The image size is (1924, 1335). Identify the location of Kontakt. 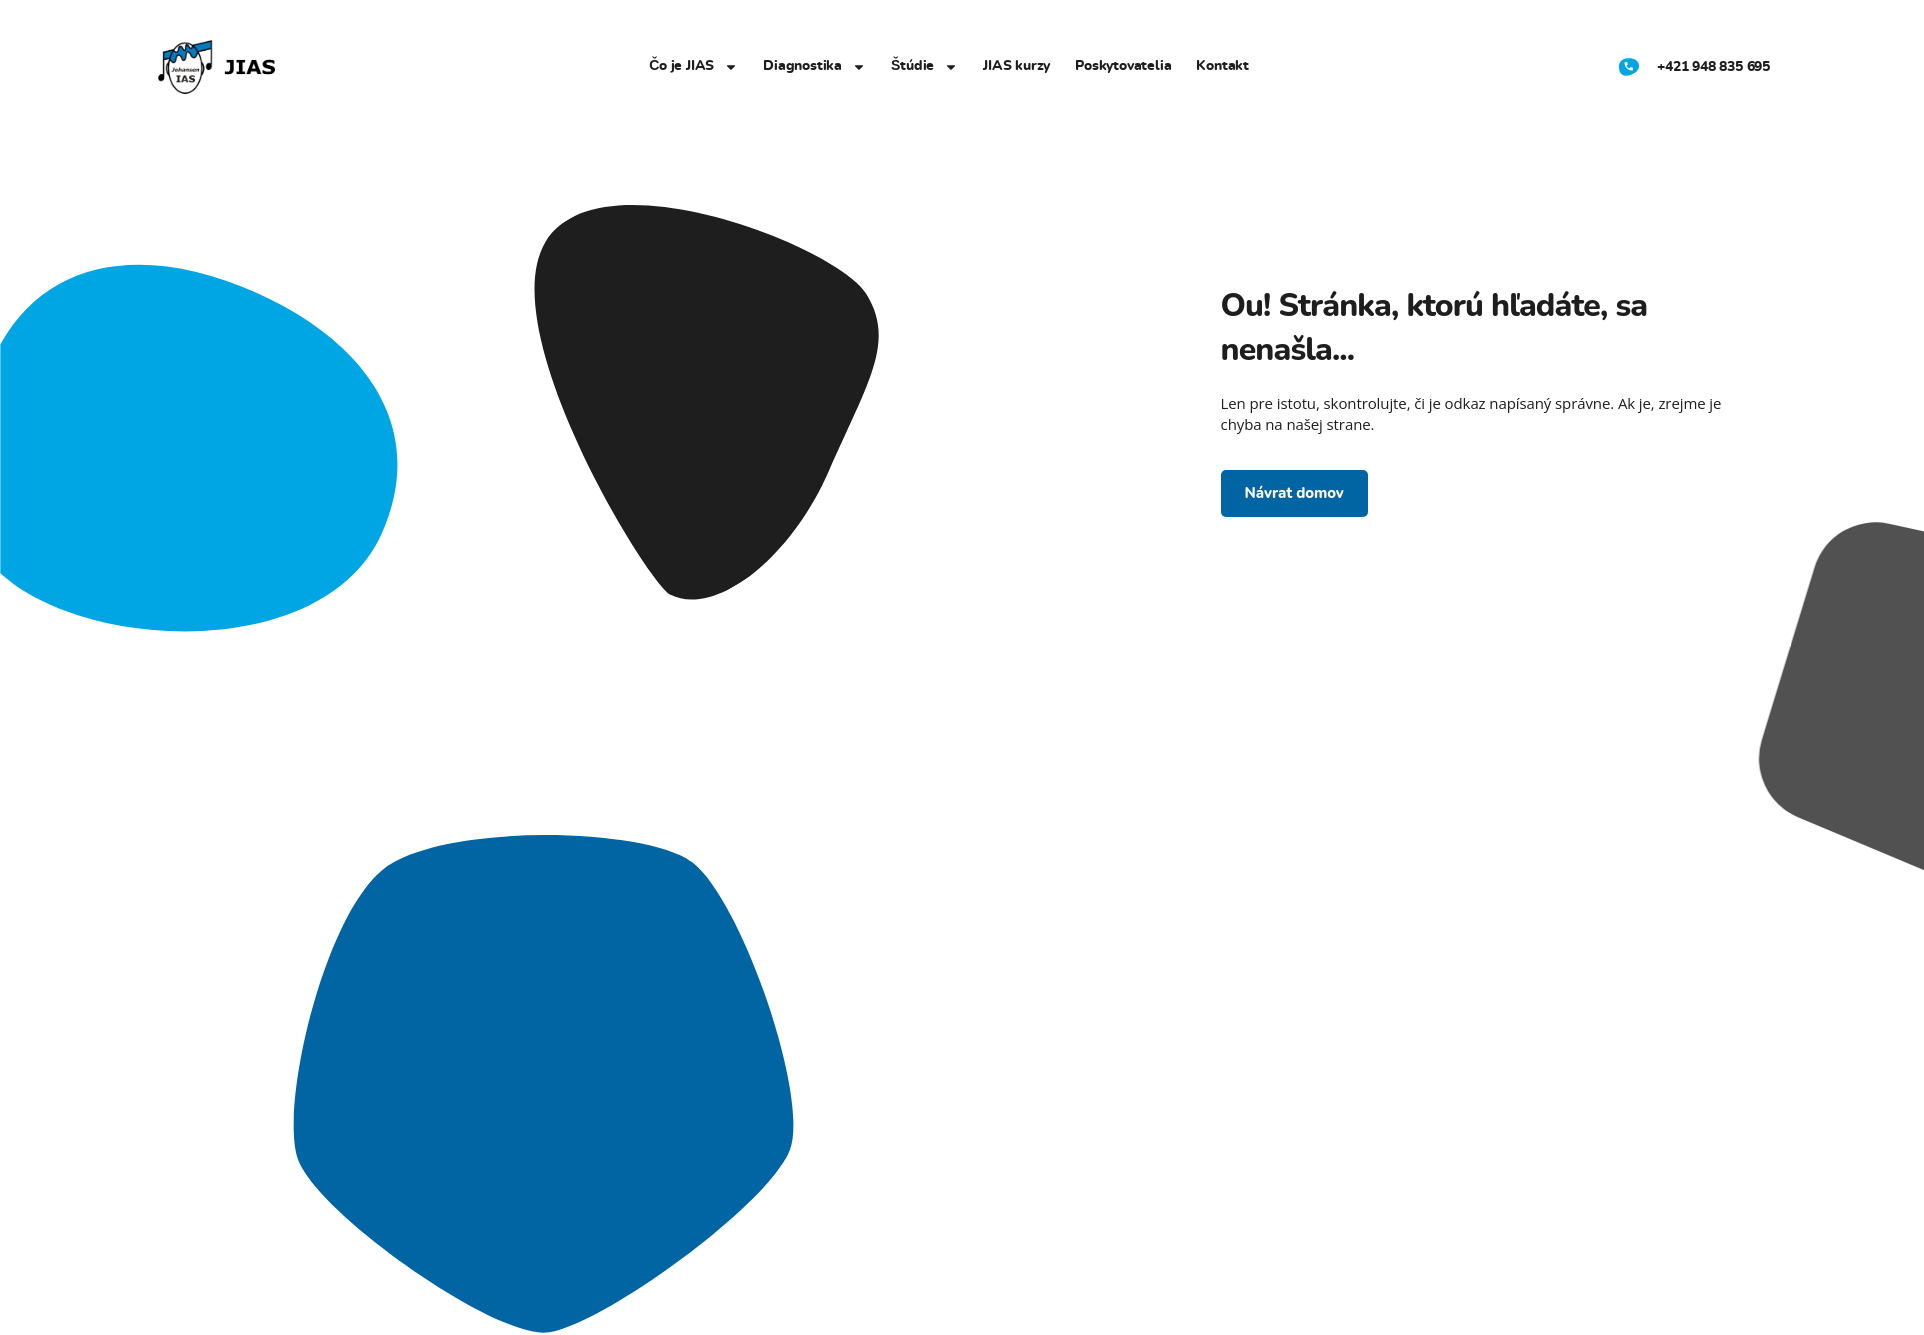
(1222, 66).